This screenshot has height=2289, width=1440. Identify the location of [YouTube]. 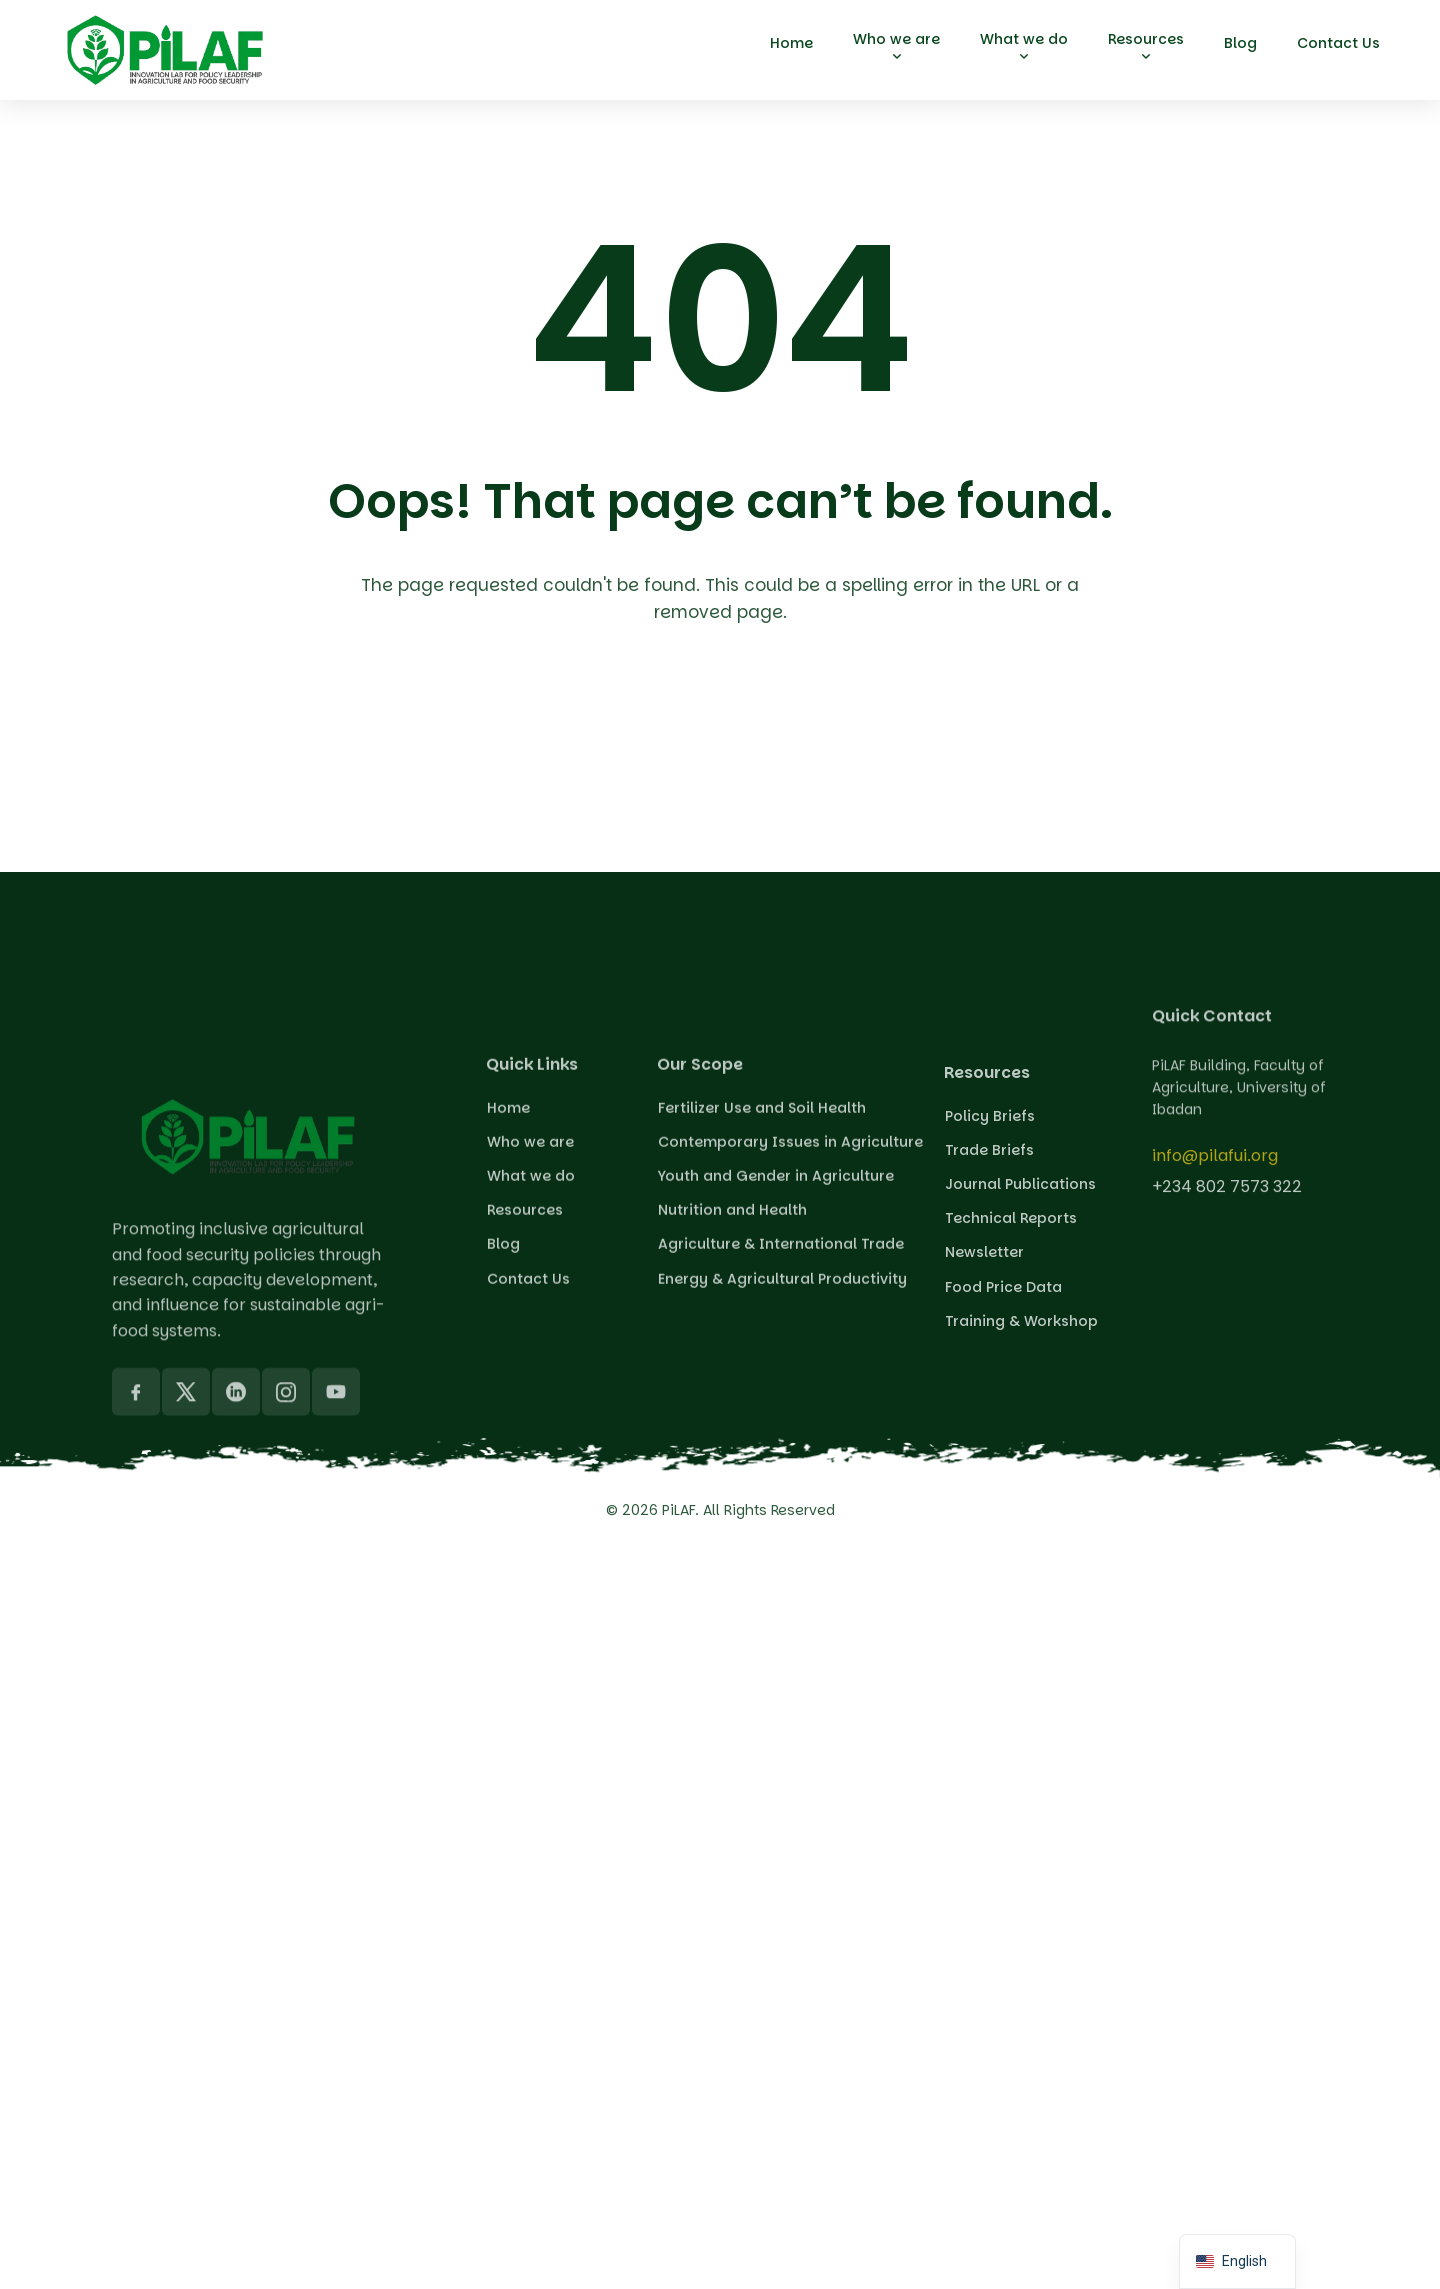
(336, 1608).